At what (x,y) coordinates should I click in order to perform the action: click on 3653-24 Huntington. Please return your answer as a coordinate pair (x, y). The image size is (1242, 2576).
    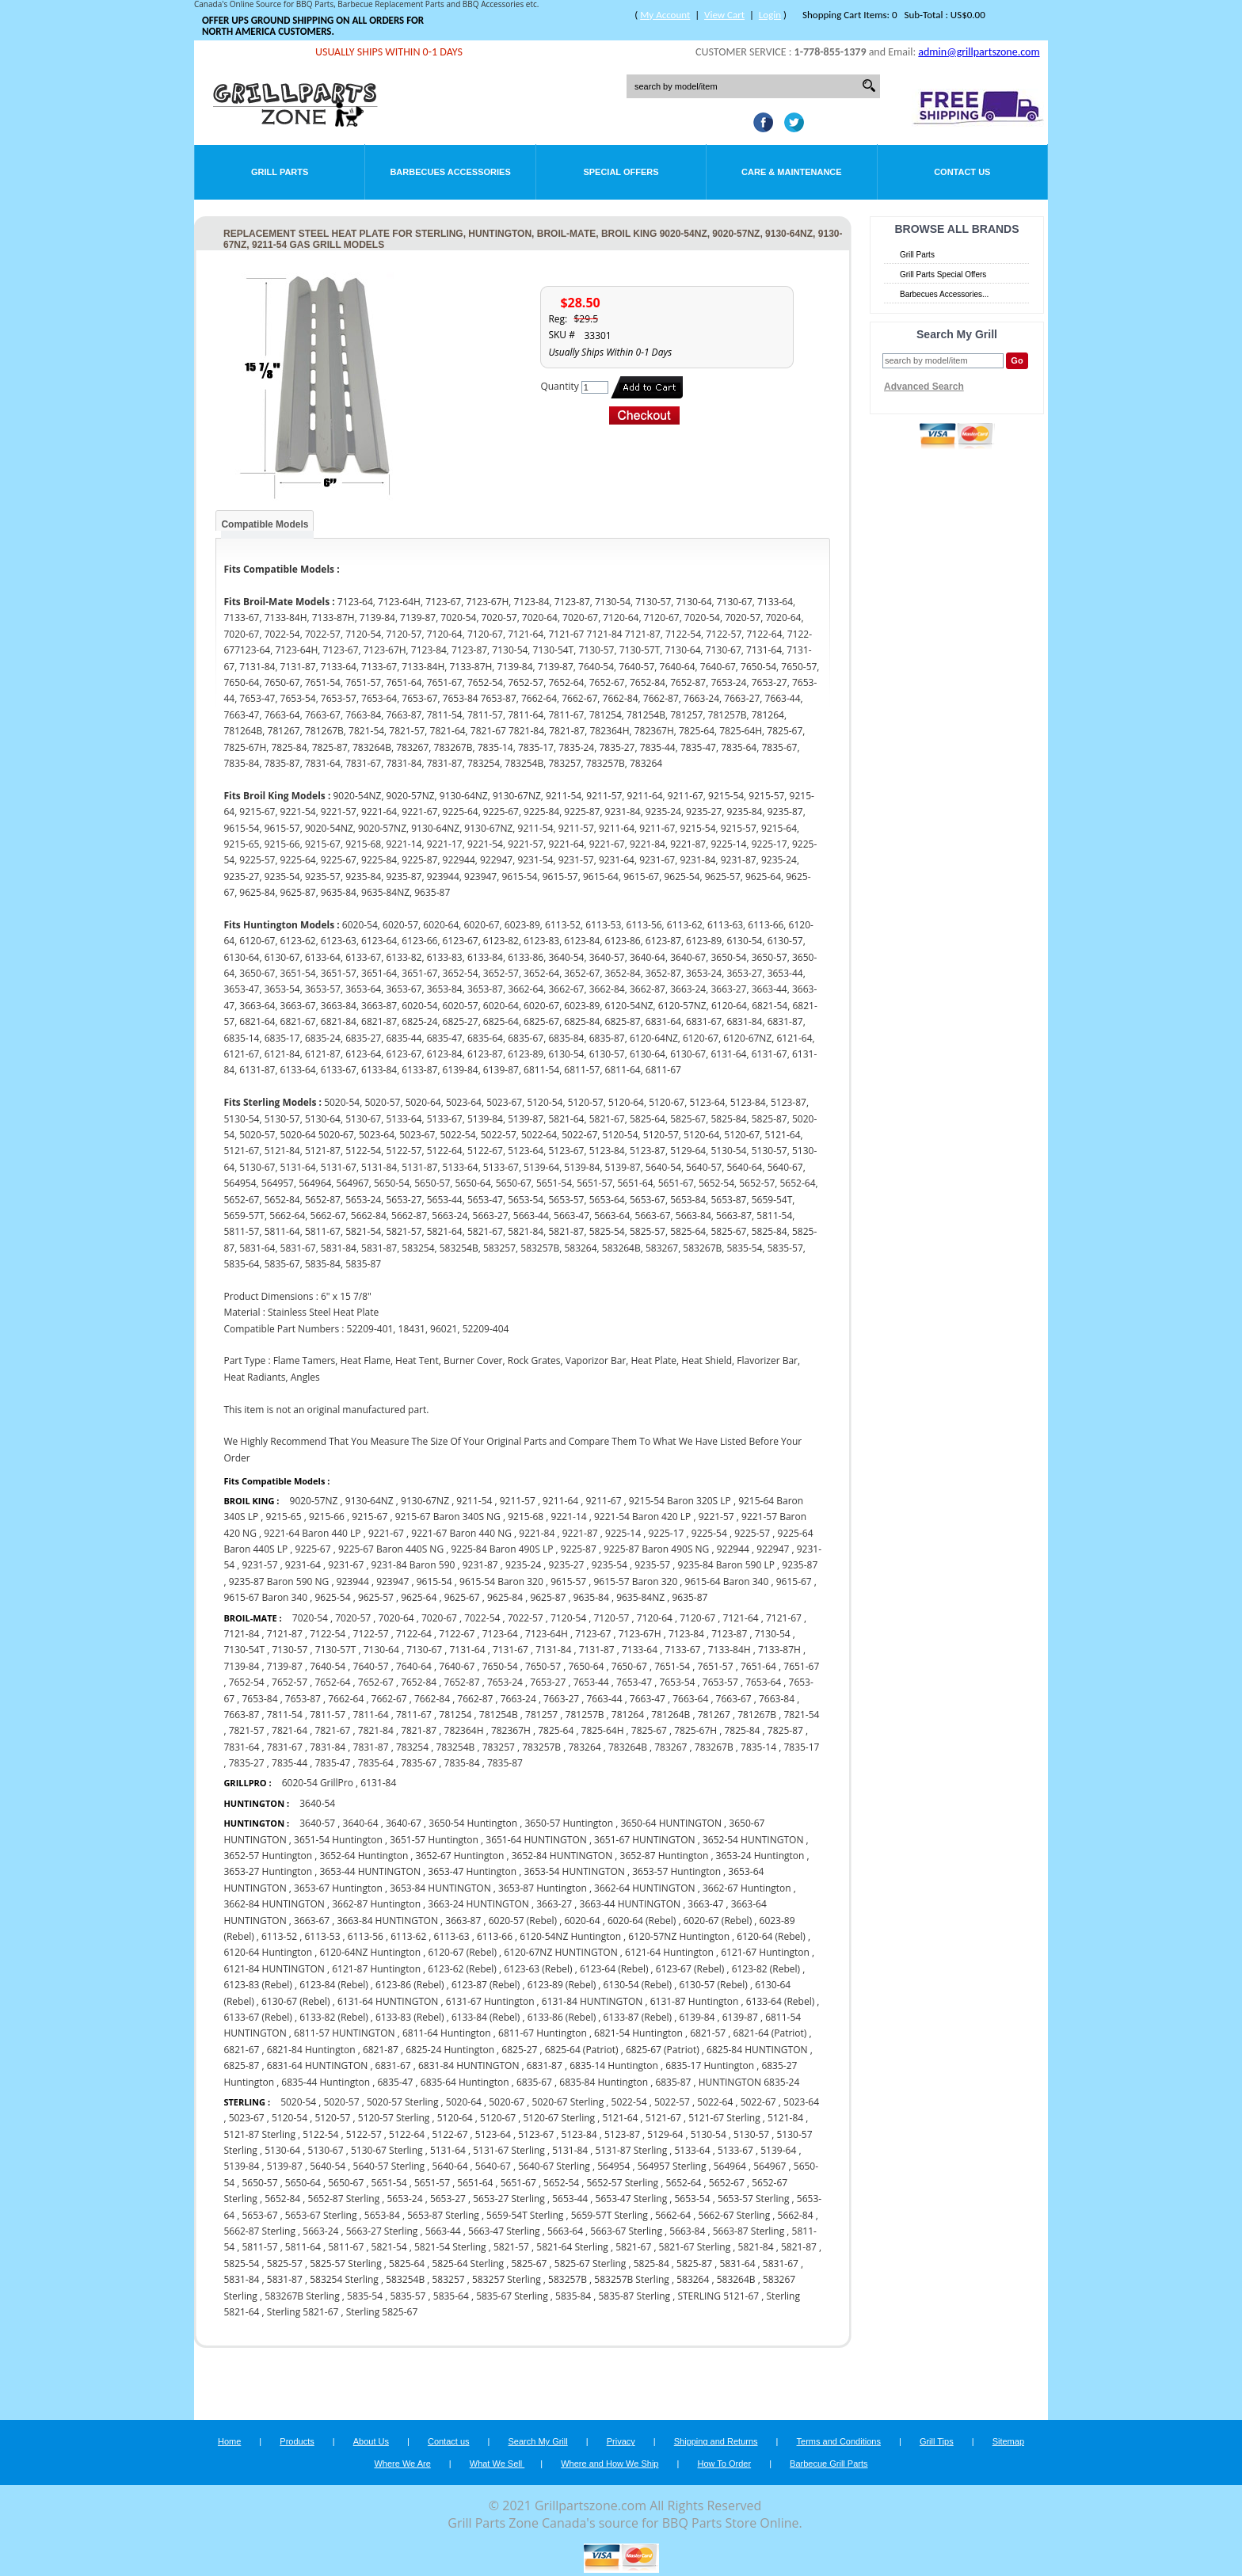
    Looking at the image, I should click on (760, 1855).